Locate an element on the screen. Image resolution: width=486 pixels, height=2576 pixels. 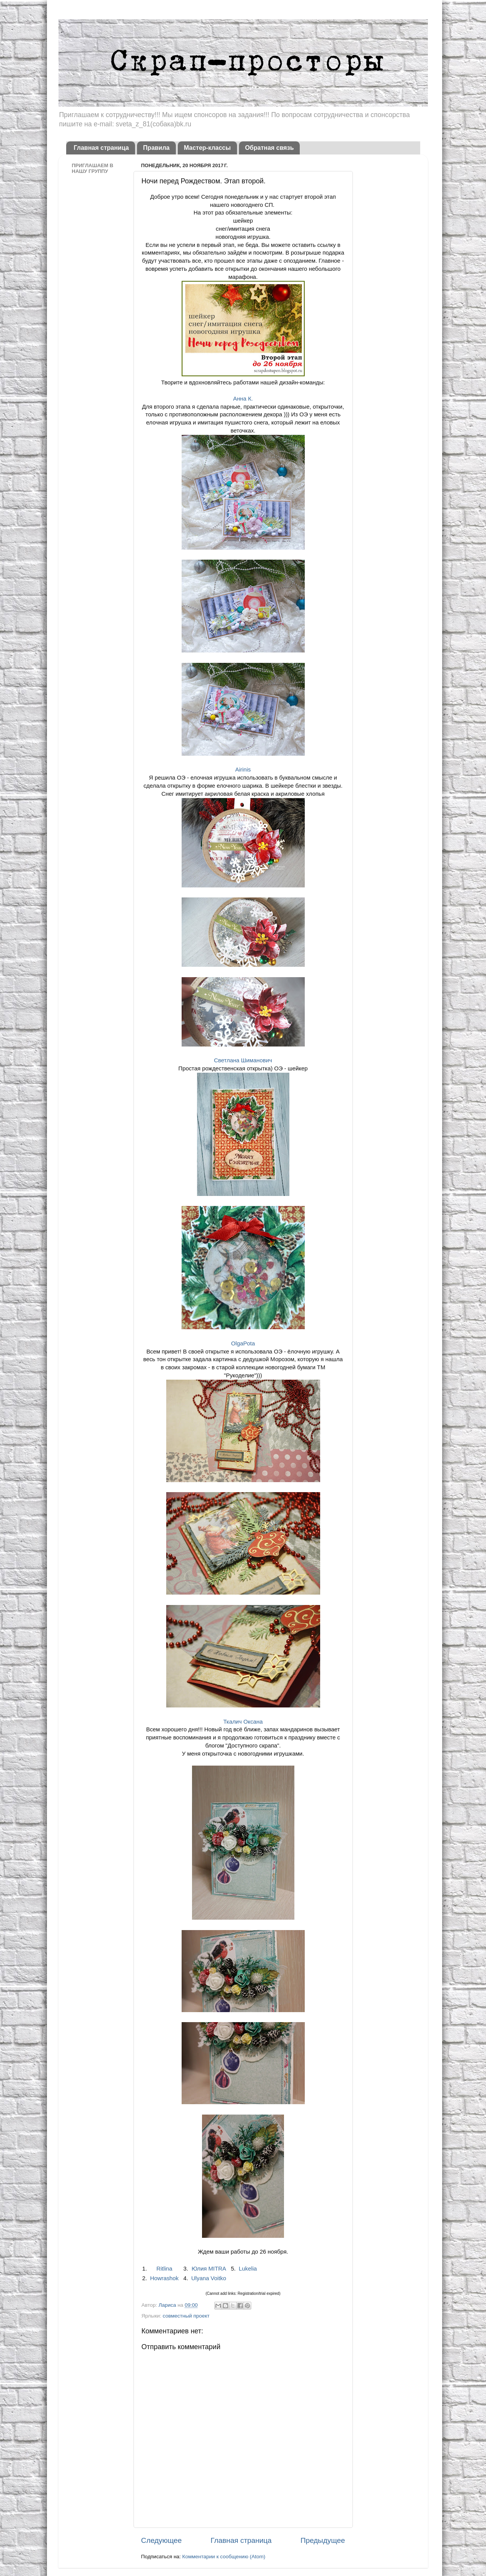
Комментарии к сообщению (Atom) is located at coordinates (224, 2556).